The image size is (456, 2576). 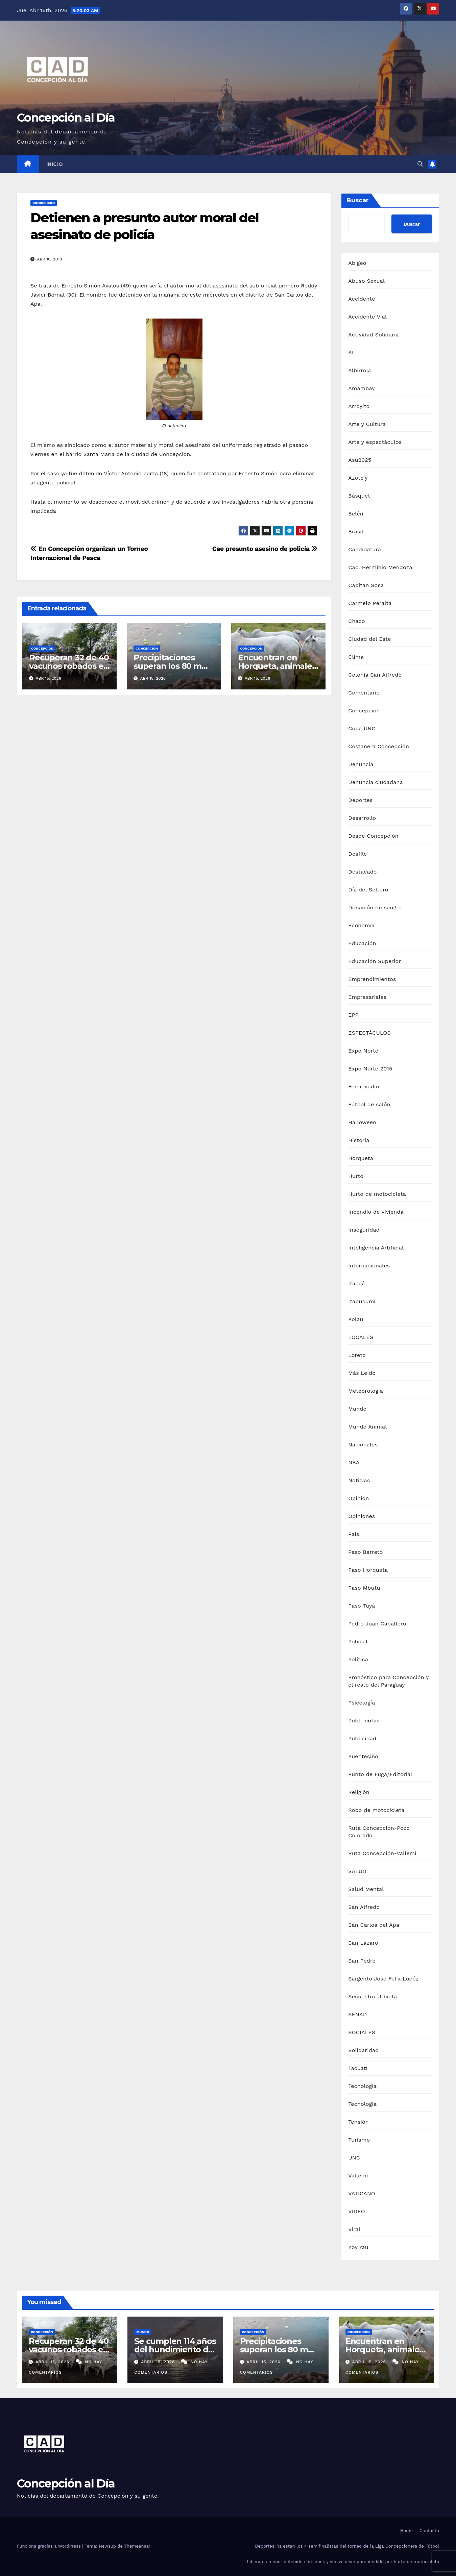 What do you see at coordinates (365, 1552) in the screenshot?
I see `Paso Barreto` at bounding box center [365, 1552].